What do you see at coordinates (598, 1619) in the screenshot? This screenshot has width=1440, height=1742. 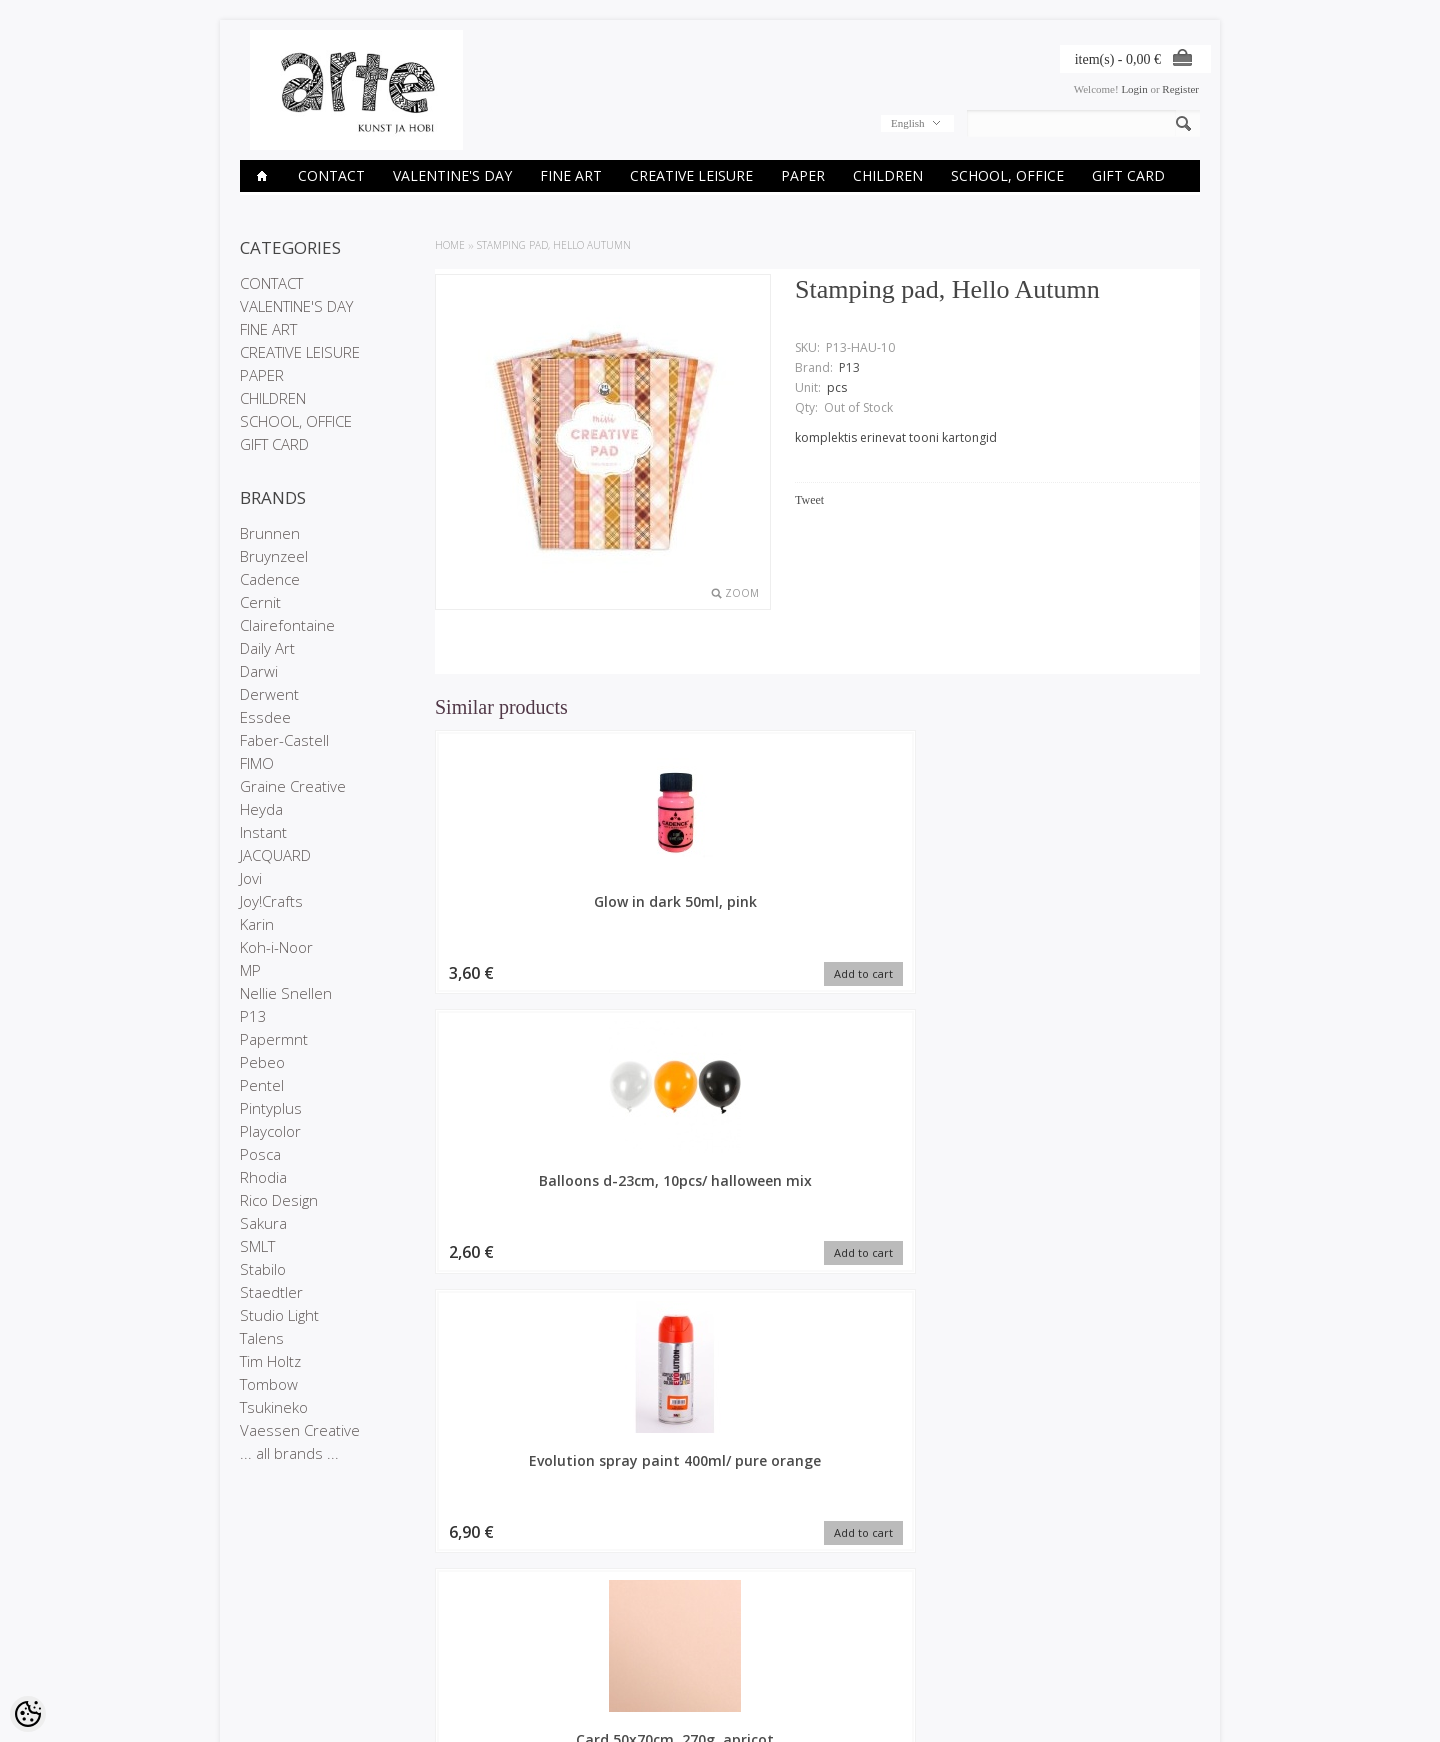 I see `Order history` at bounding box center [598, 1619].